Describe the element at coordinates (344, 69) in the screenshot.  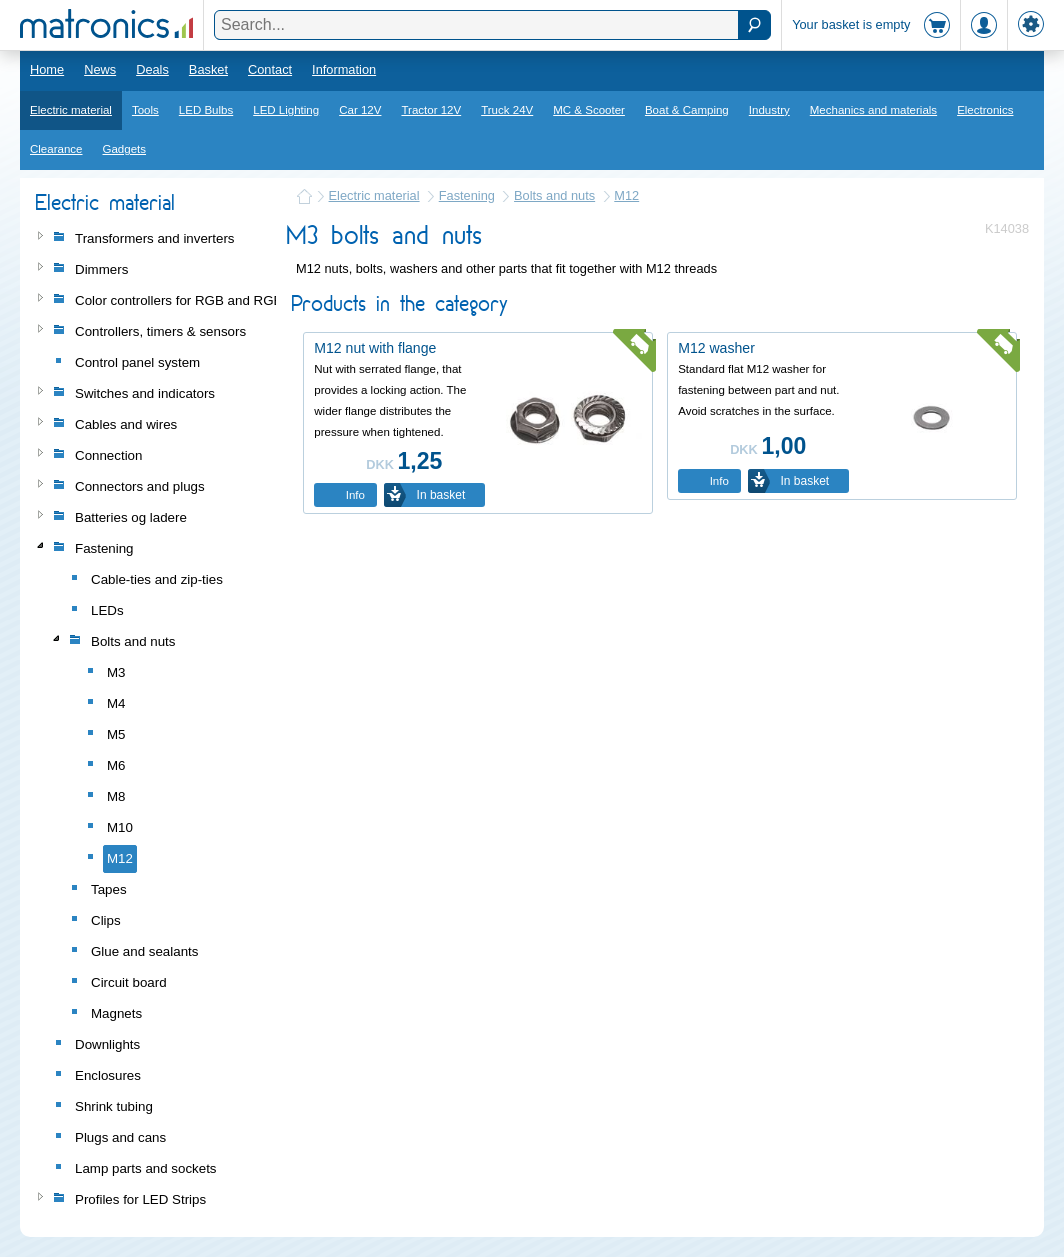
I see `Information` at that location.